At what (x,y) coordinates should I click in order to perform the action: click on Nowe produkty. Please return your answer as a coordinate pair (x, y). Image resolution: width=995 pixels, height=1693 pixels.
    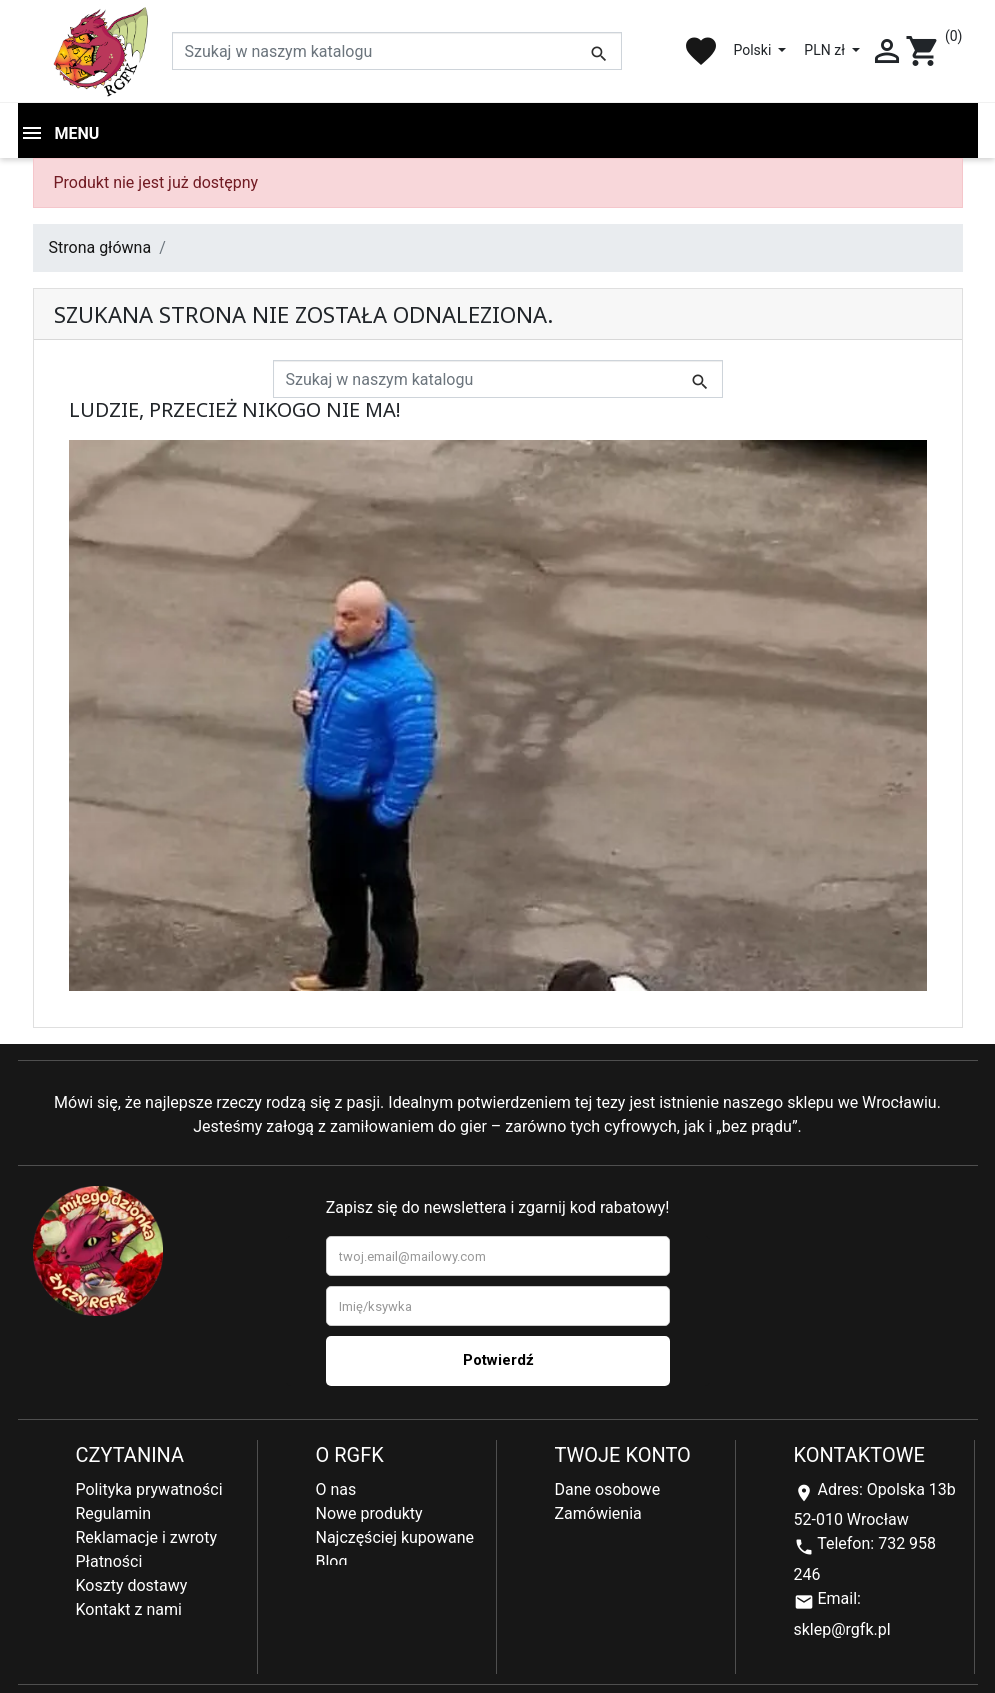
    Looking at the image, I should click on (369, 1513).